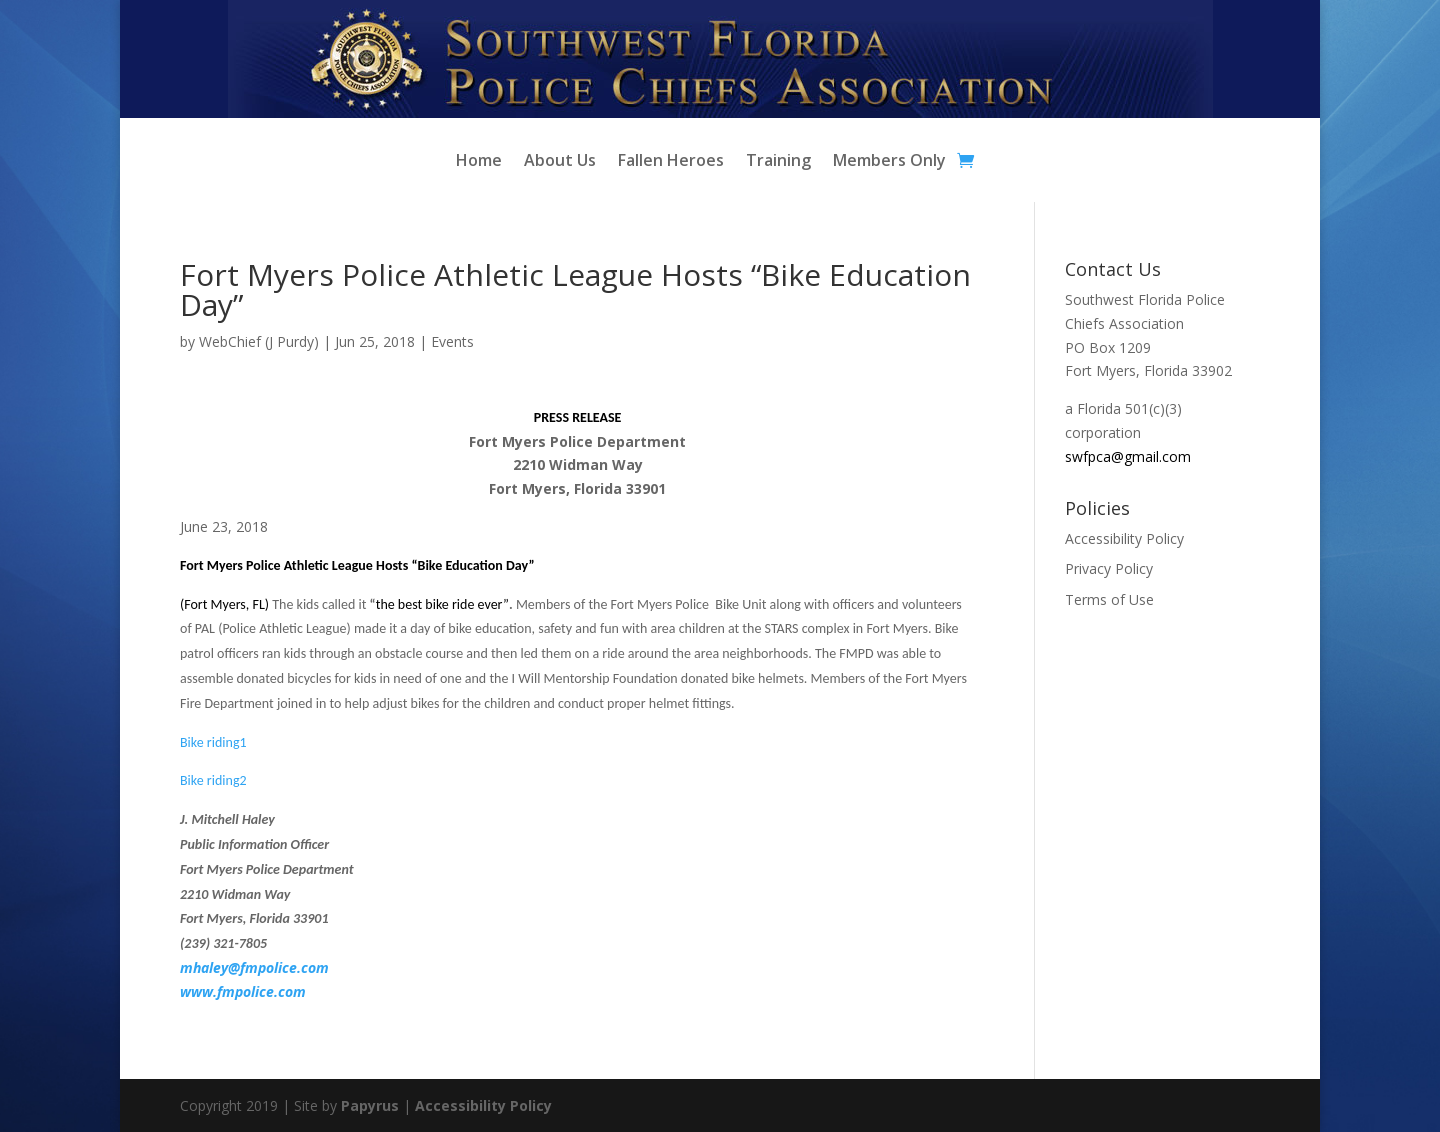 This screenshot has width=1440, height=1132. Describe the element at coordinates (1128, 456) in the screenshot. I see `swfpca@gmail.com` at that location.